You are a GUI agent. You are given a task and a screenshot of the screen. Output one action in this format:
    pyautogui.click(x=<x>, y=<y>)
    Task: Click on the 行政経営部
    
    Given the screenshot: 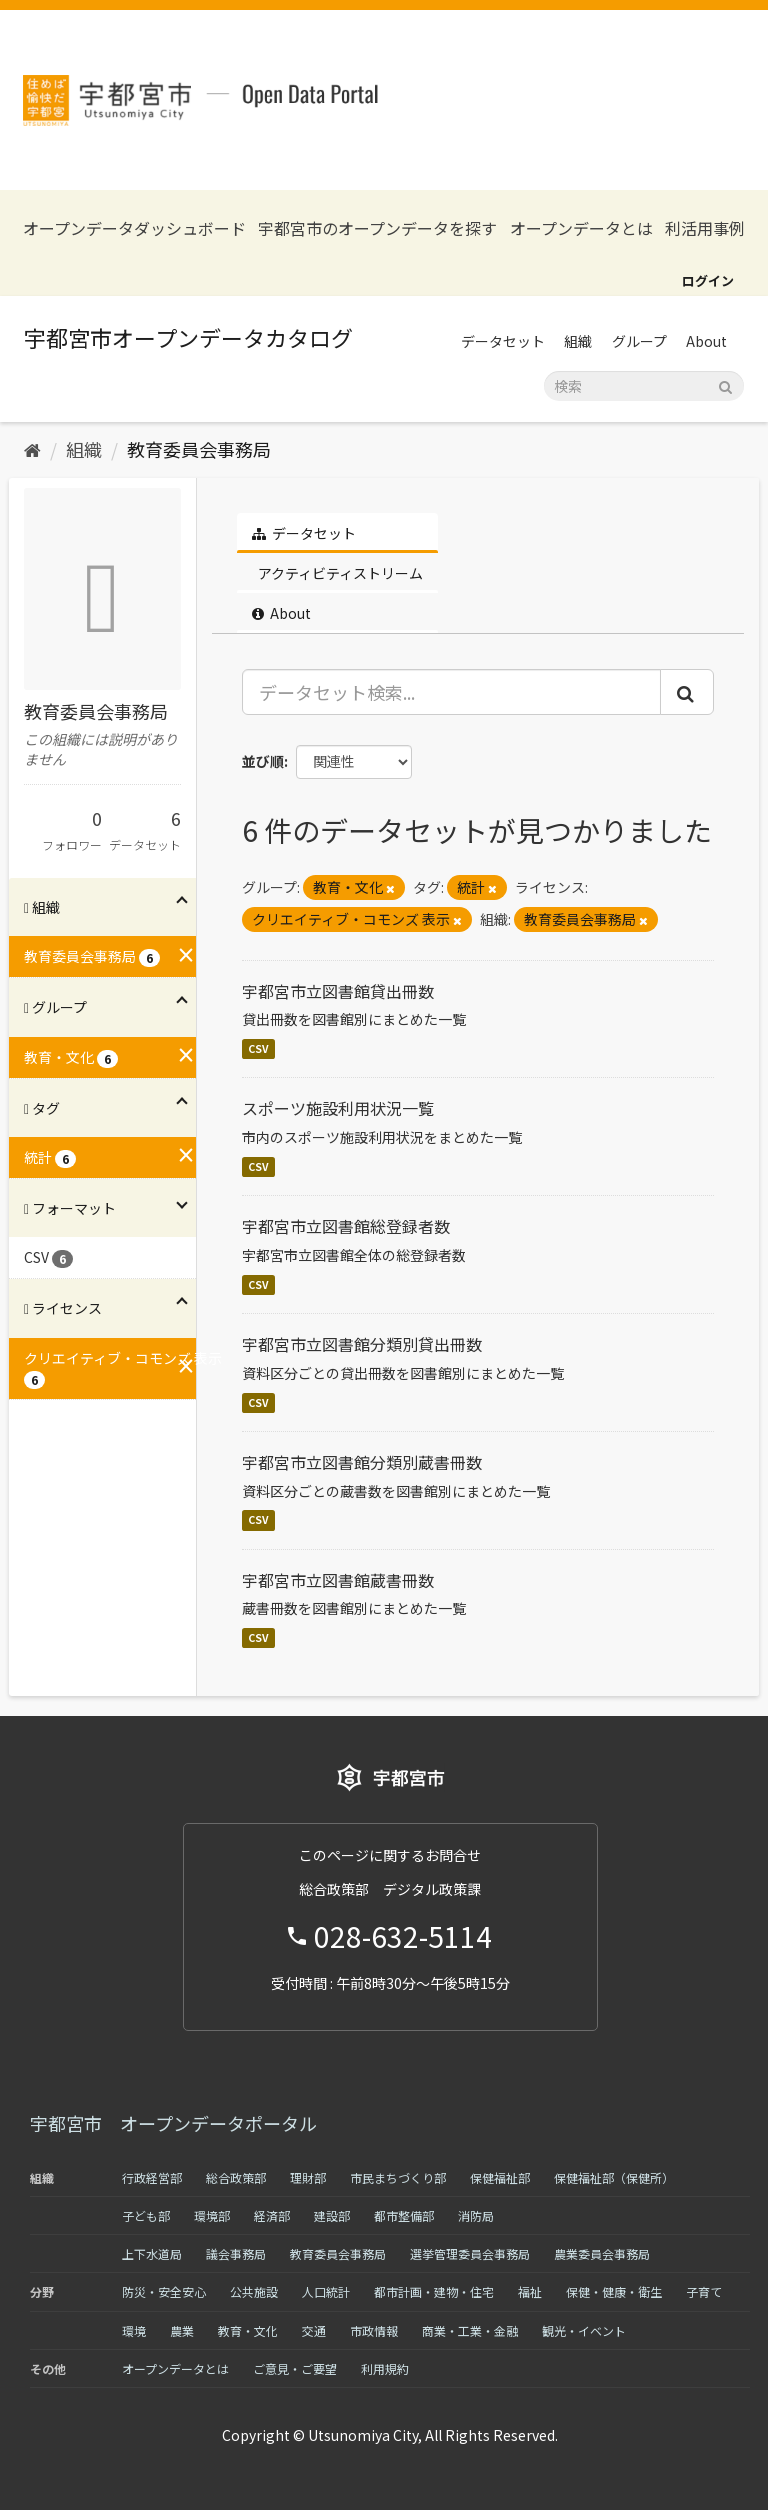 What is the action you would take?
    pyautogui.click(x=152, y=2177)
    